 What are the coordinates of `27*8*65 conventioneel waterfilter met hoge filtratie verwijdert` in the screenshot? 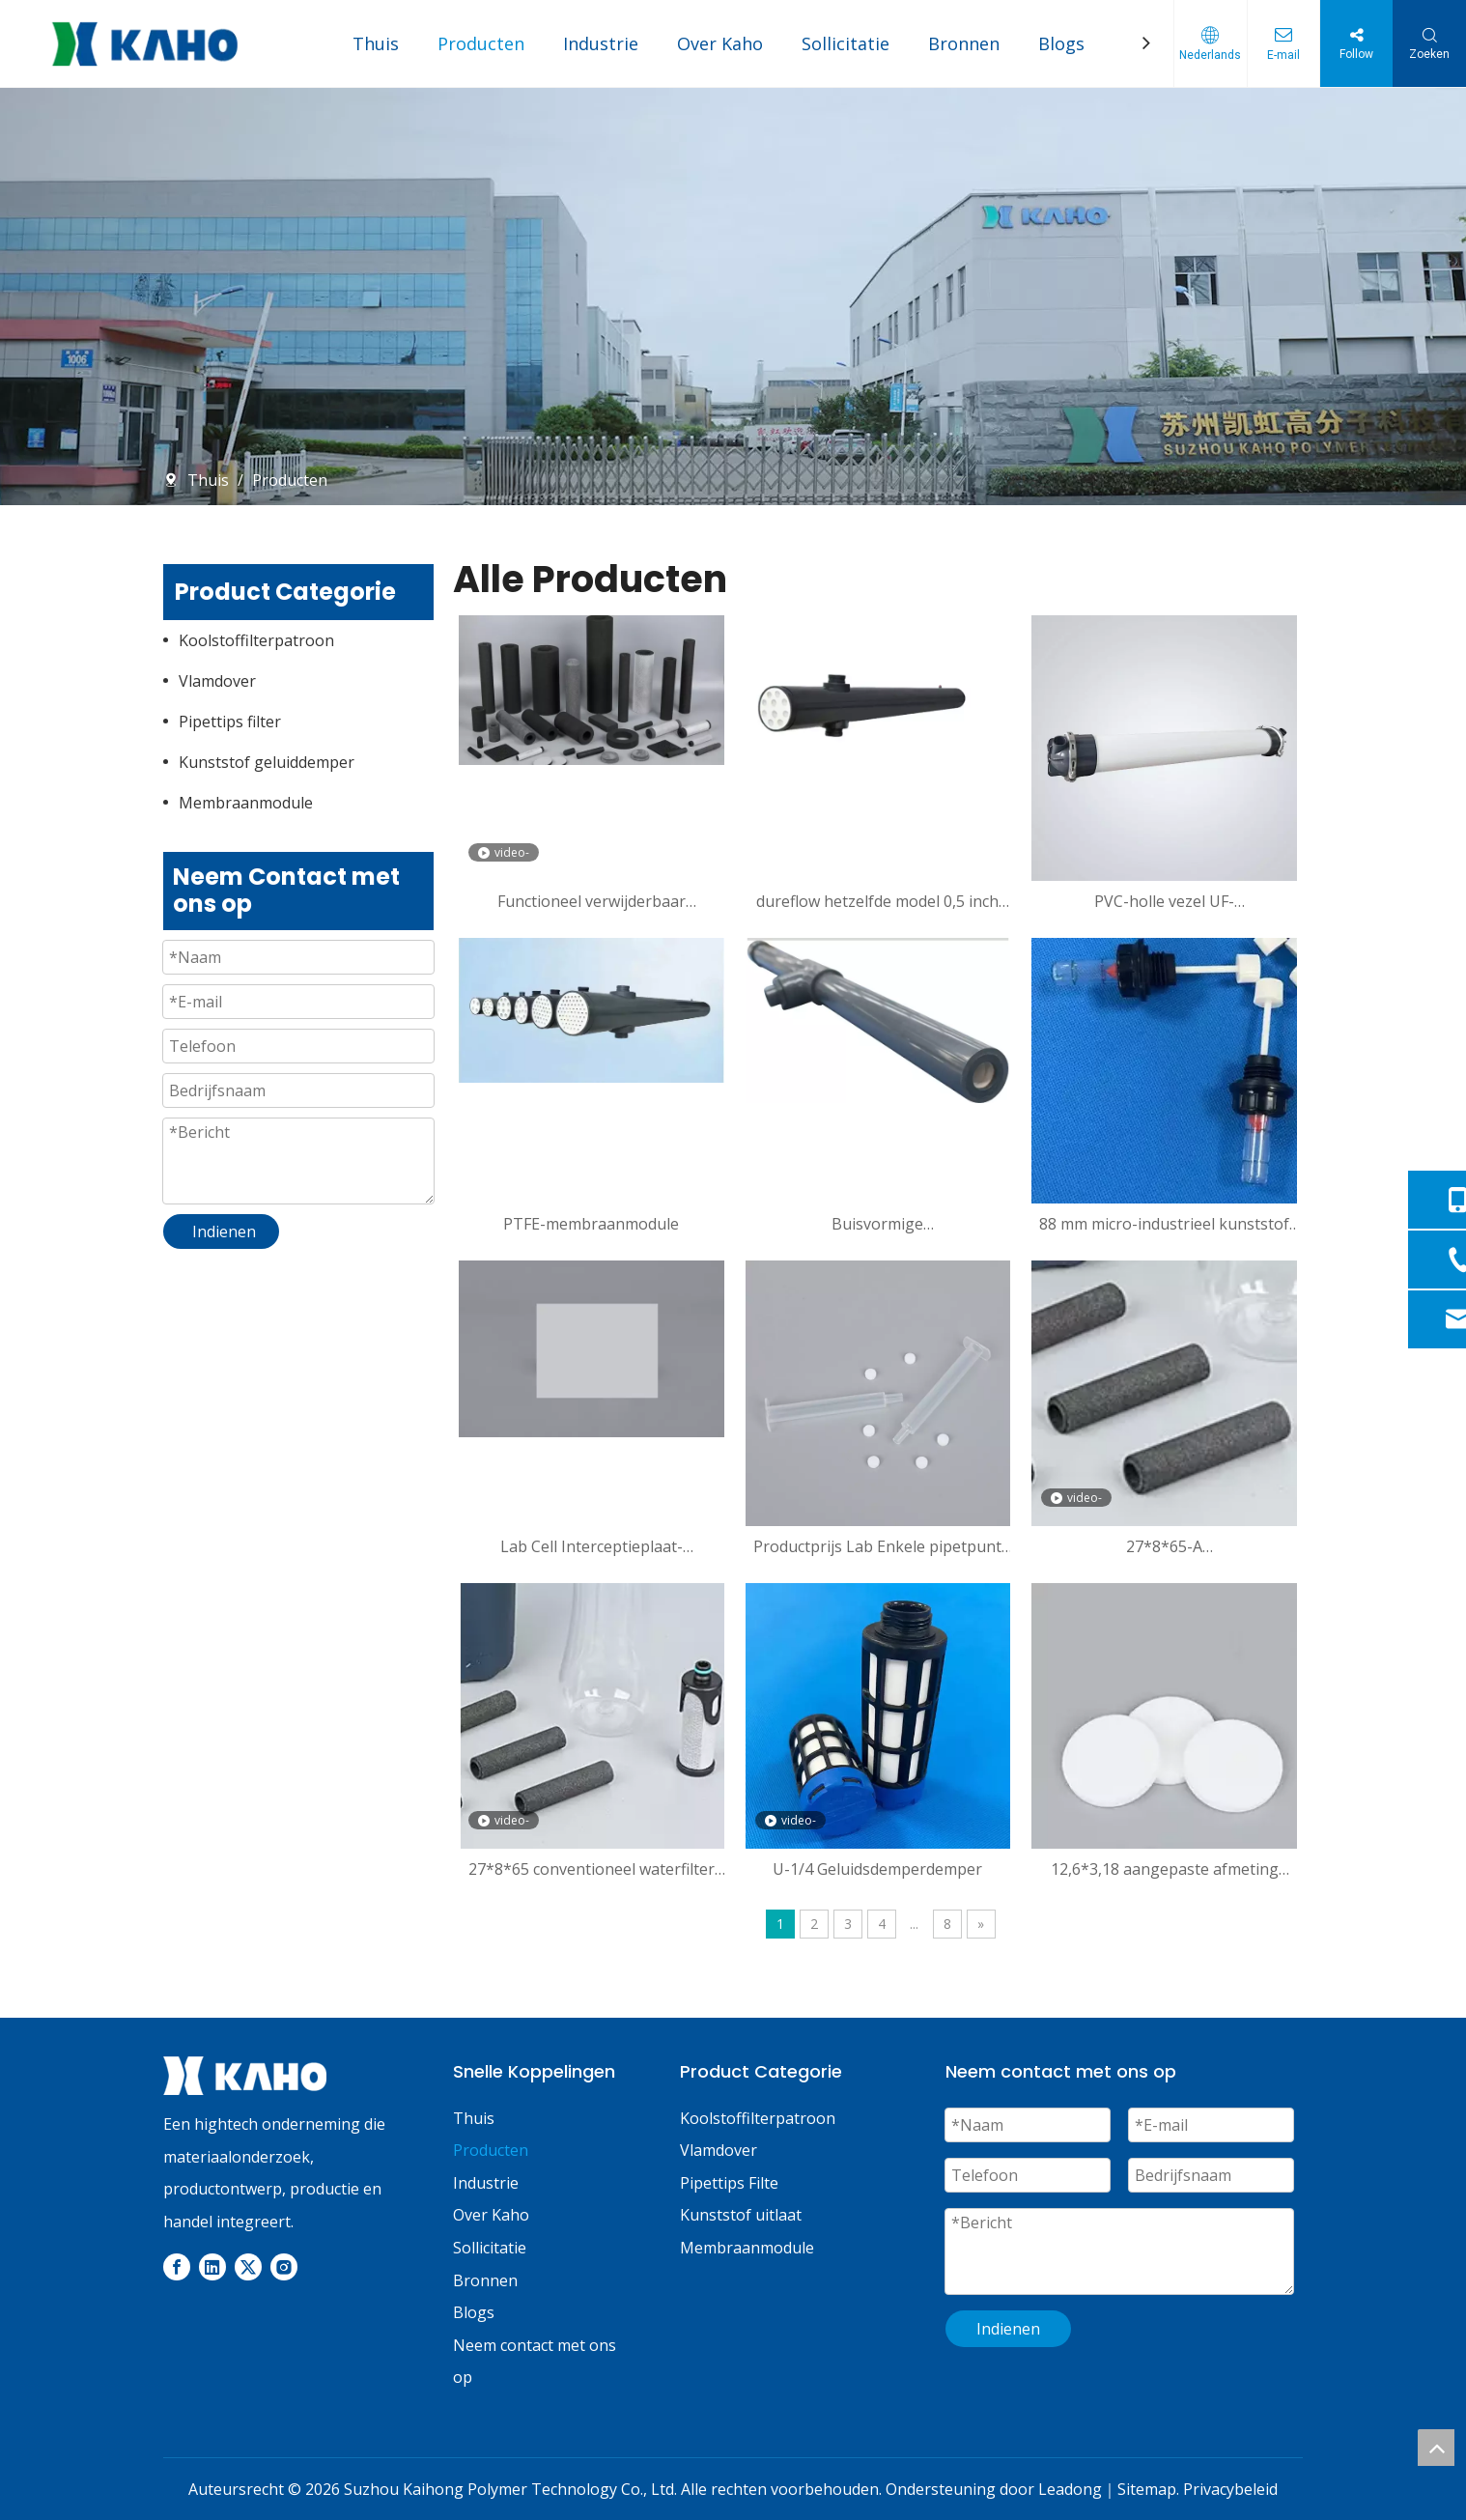 It's located at (591, 1869).